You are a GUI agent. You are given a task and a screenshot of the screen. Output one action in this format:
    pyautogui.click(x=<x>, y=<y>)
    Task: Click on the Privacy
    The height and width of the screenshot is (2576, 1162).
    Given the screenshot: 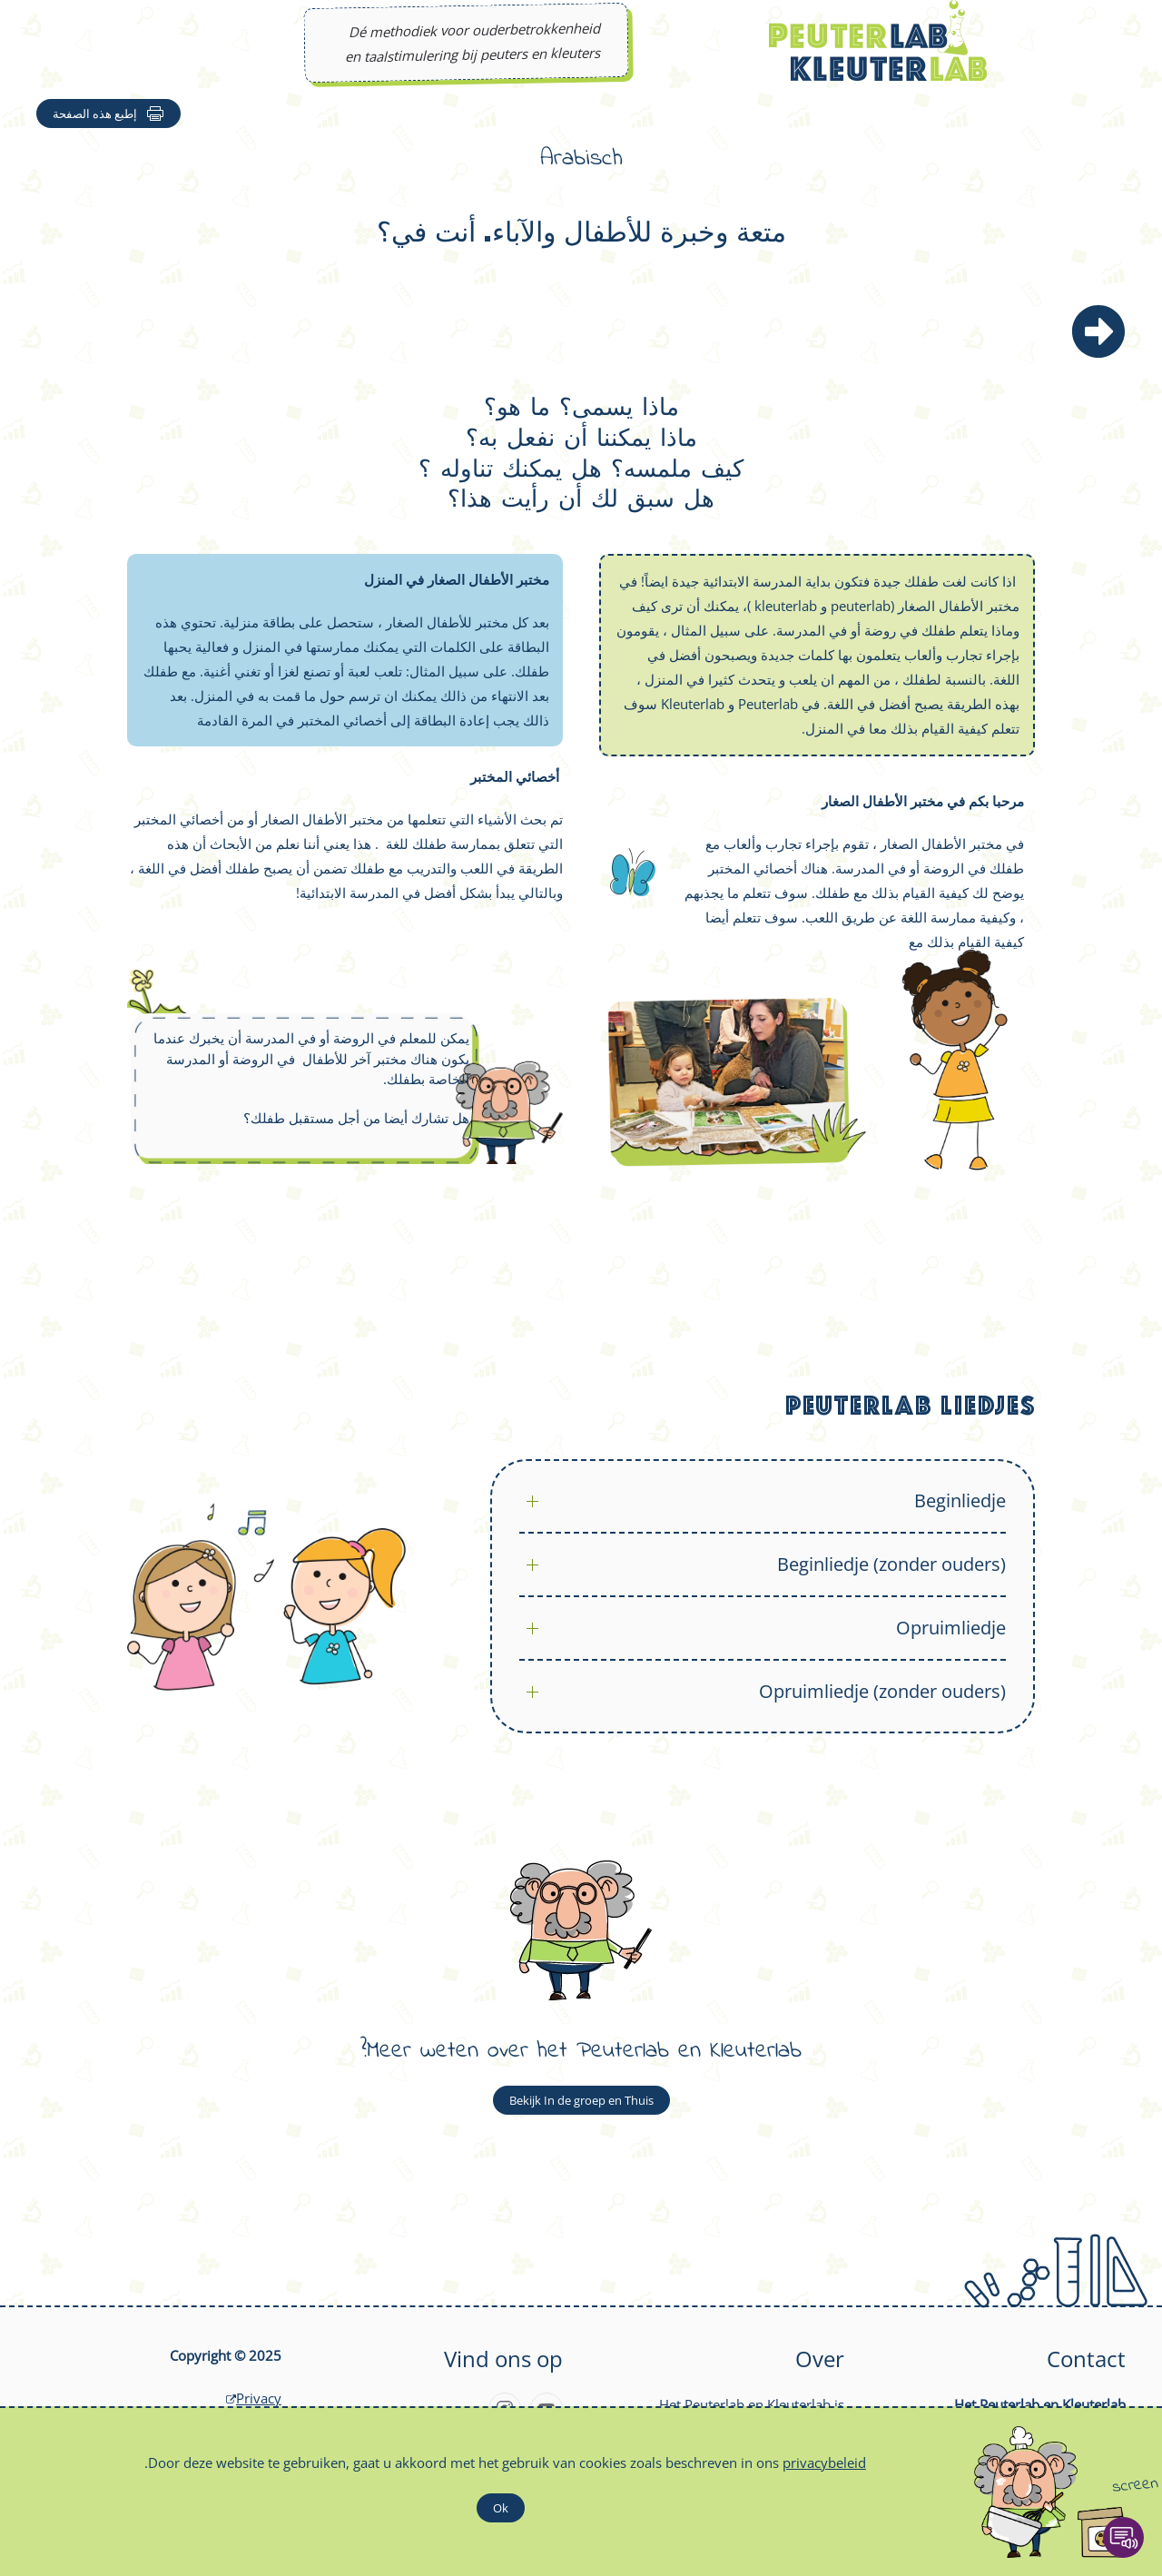 What is the action you would take?
    pyautogui.click(x=251, y=2398)
    